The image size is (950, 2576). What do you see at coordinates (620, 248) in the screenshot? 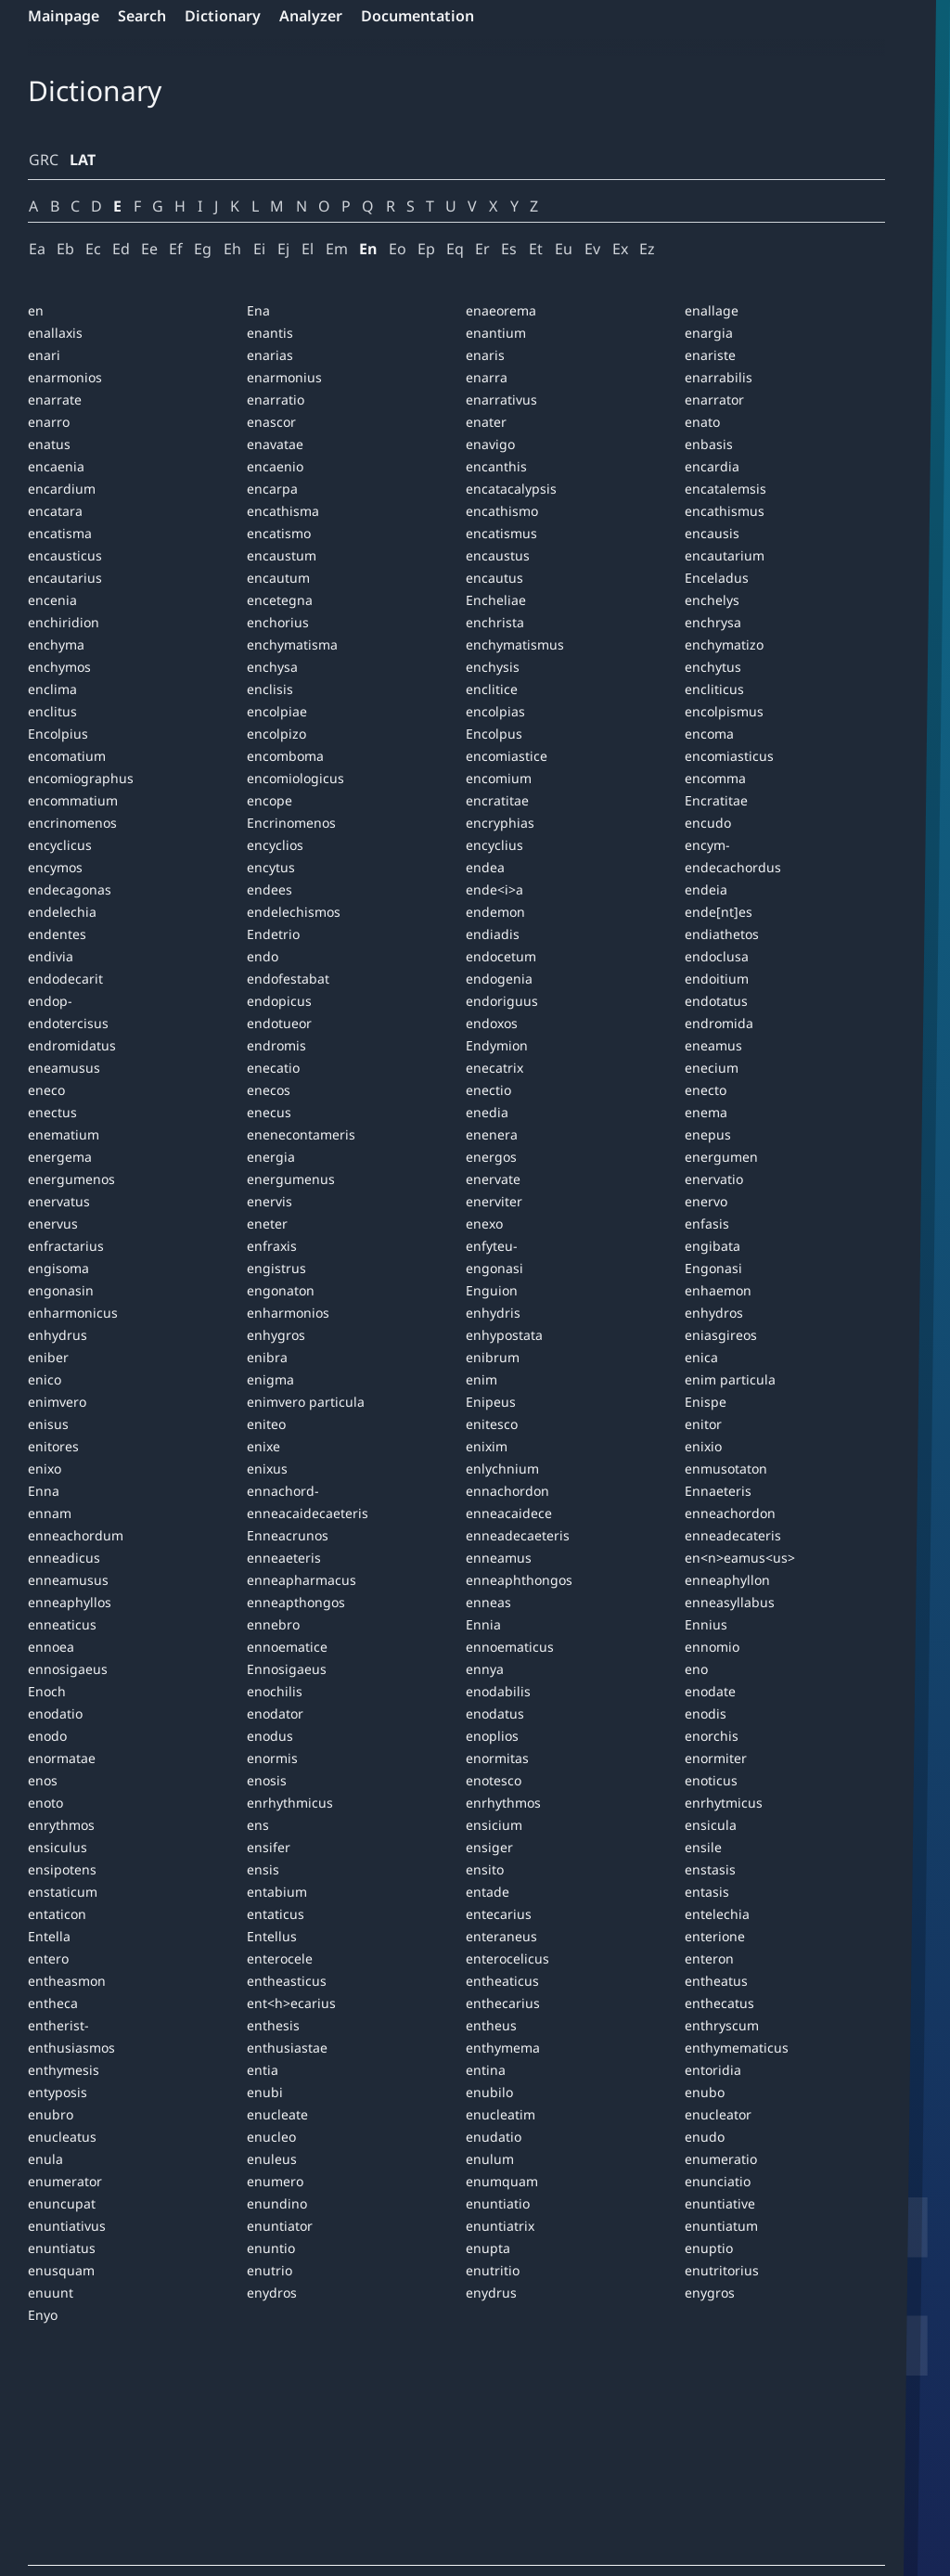
I see `Ex` at bounding box center [620, 248].